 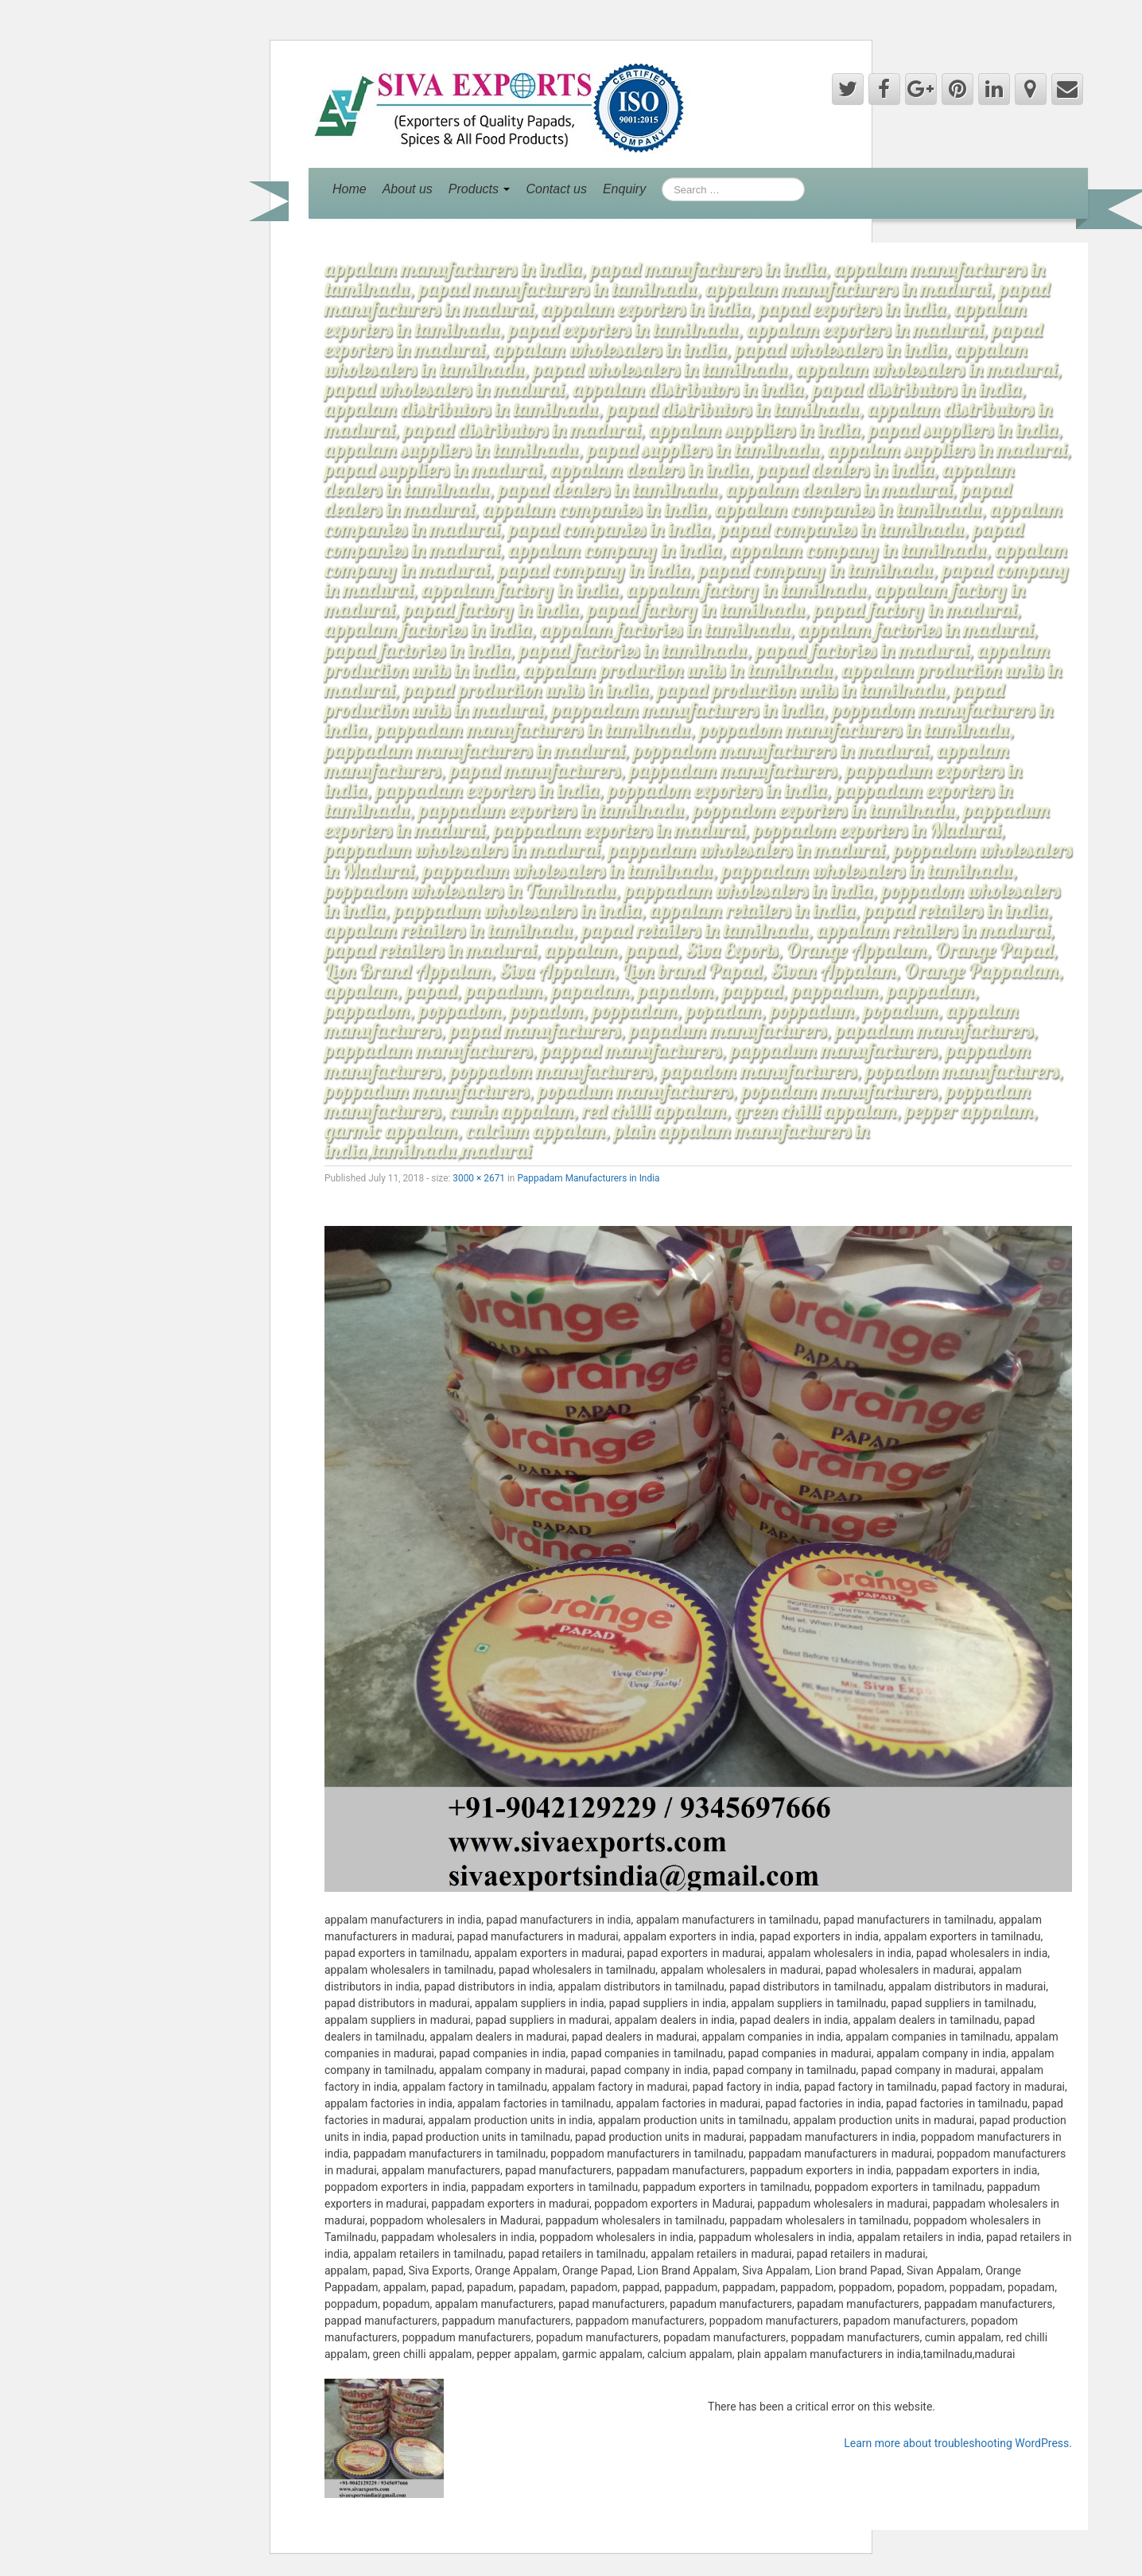 What do you see at coordinates (349, 189) in the screenshot?
I see `Home` at bounding box center [349, 189].